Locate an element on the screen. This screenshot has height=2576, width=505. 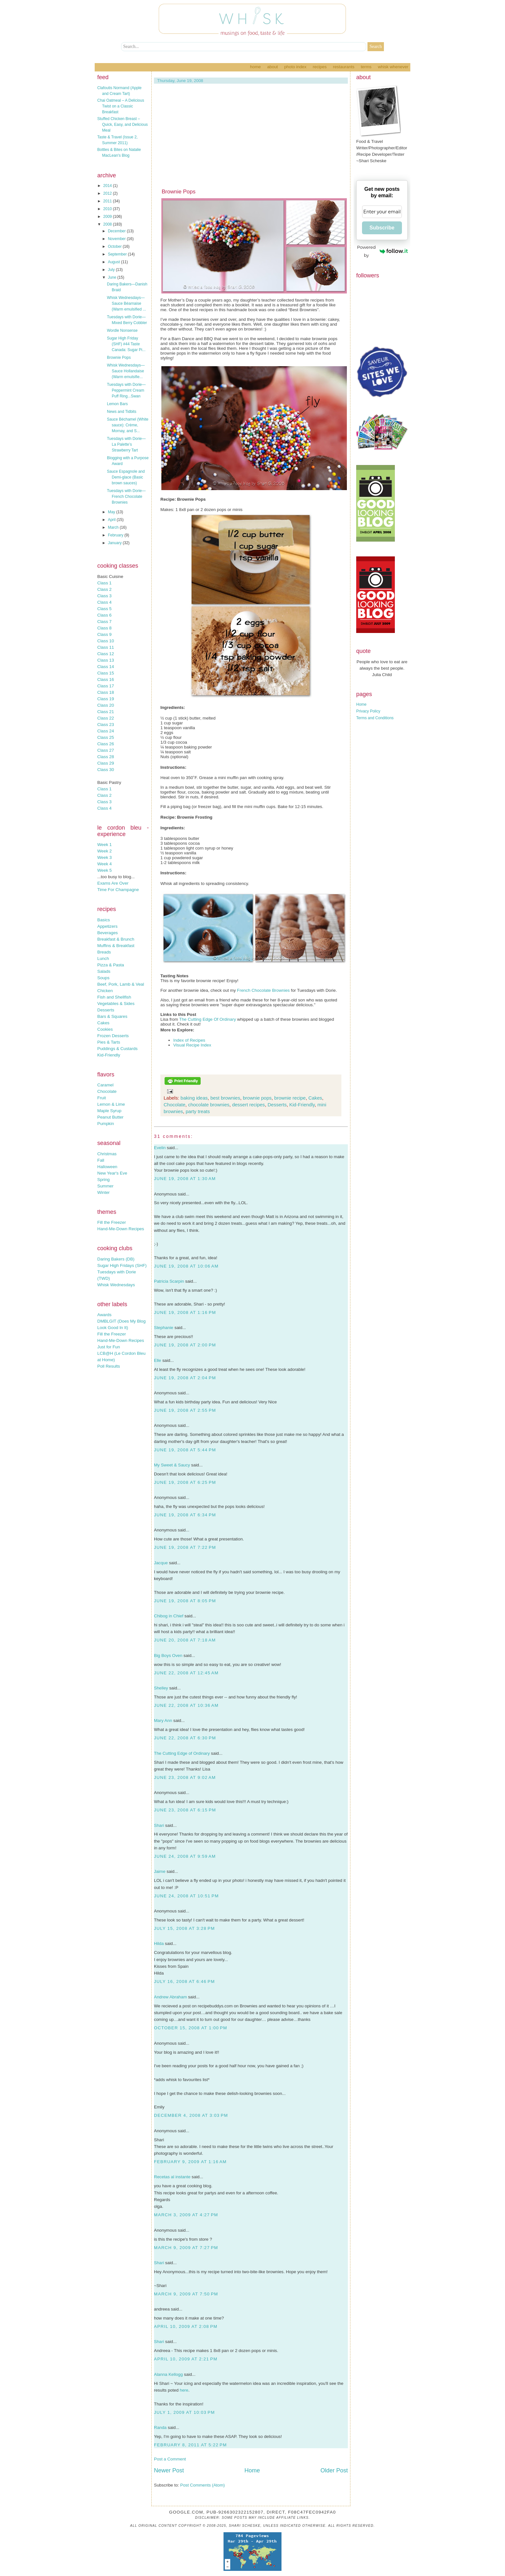
Class 12 is located at coordinates (105, 653).